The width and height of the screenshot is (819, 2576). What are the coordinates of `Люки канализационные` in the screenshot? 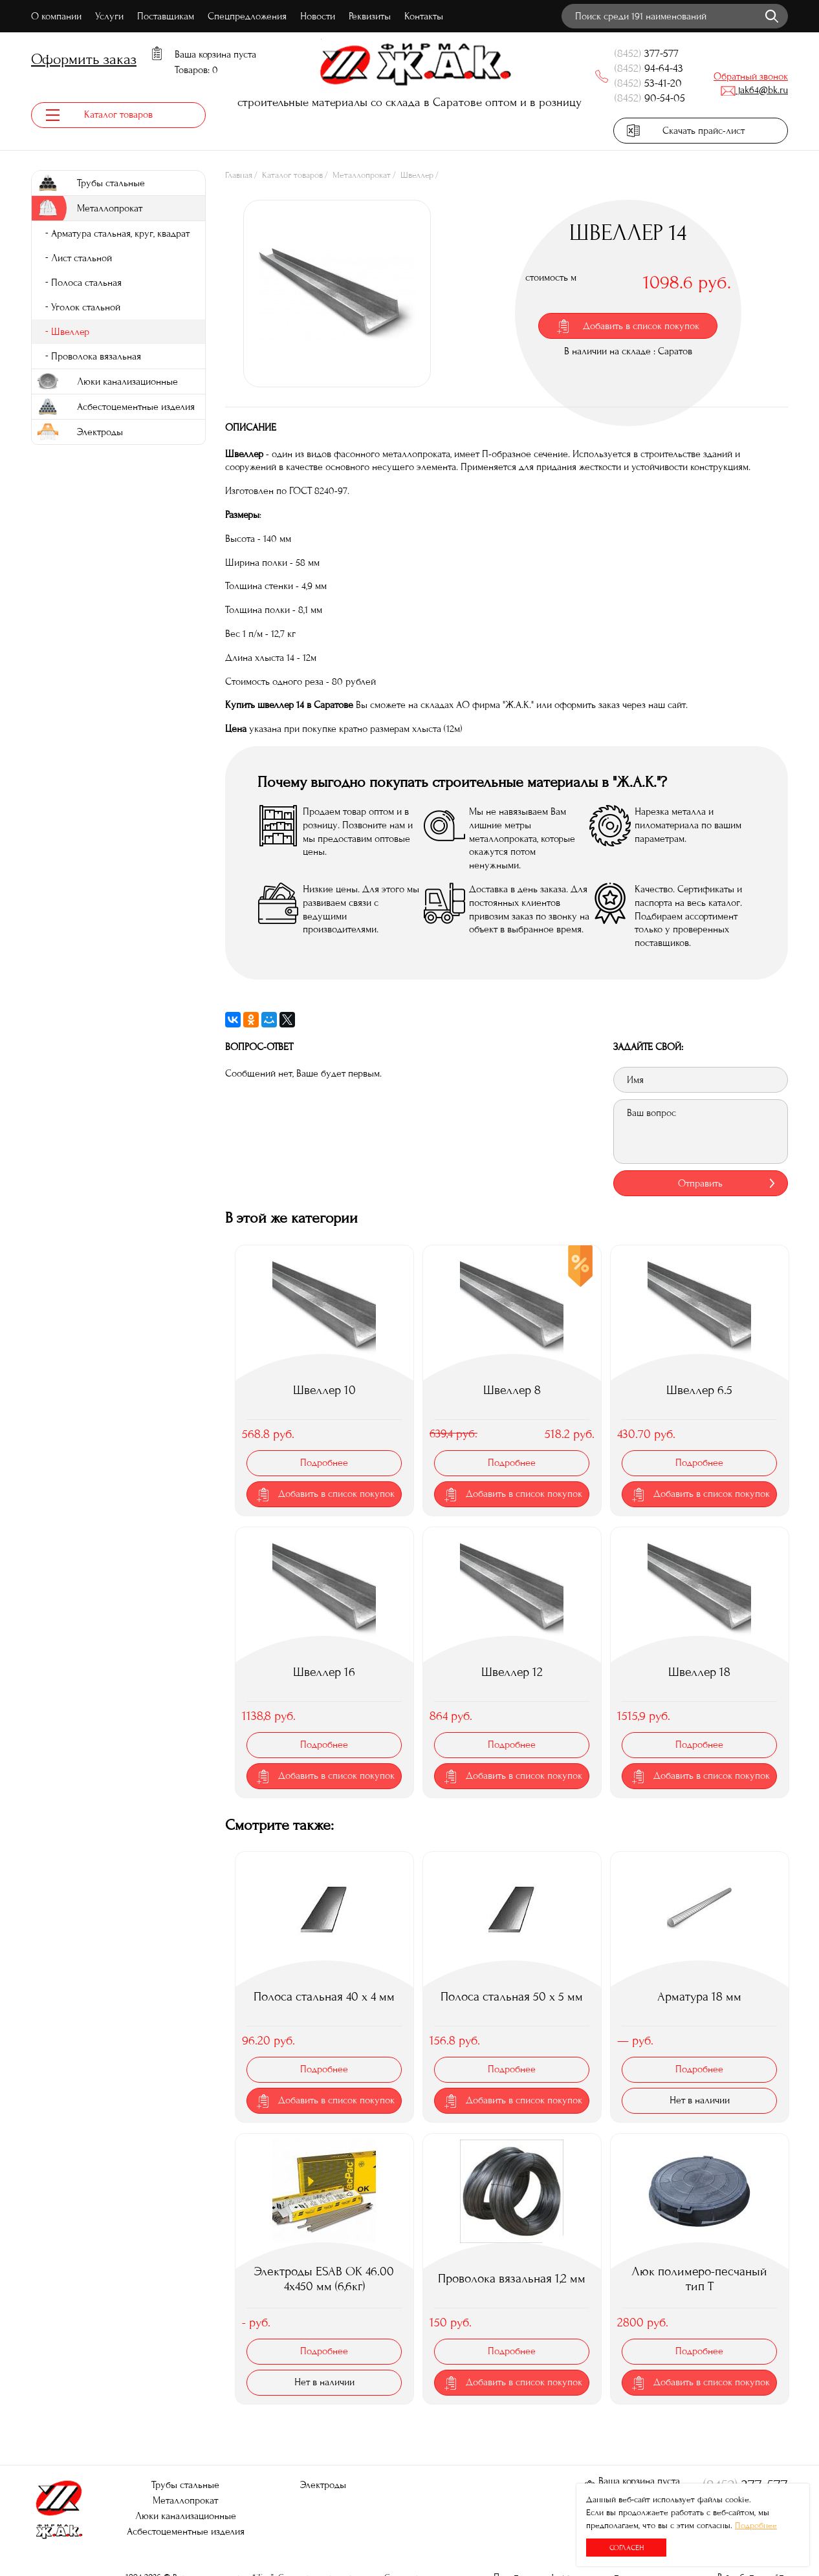 It's located at (185, 2516).